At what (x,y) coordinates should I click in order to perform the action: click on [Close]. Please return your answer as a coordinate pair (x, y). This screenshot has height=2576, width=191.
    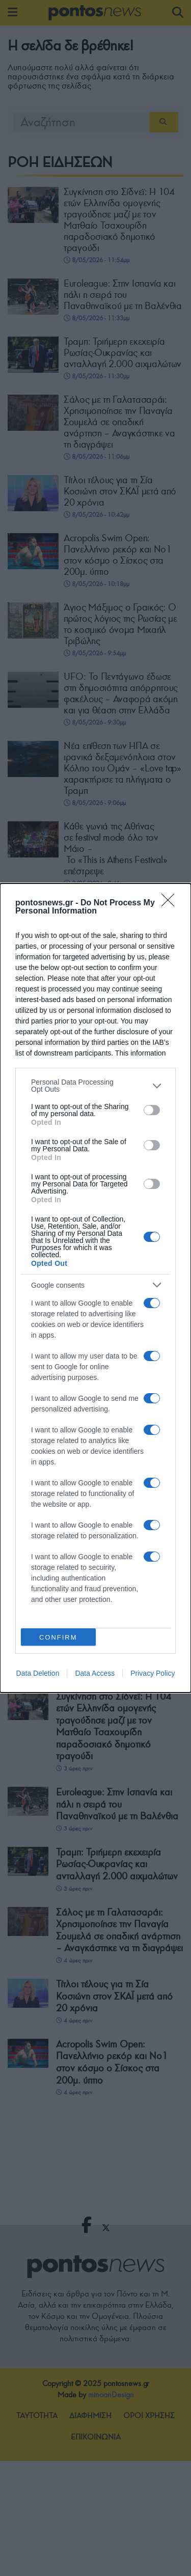
    Looking at the image, I should click on (171, 903).